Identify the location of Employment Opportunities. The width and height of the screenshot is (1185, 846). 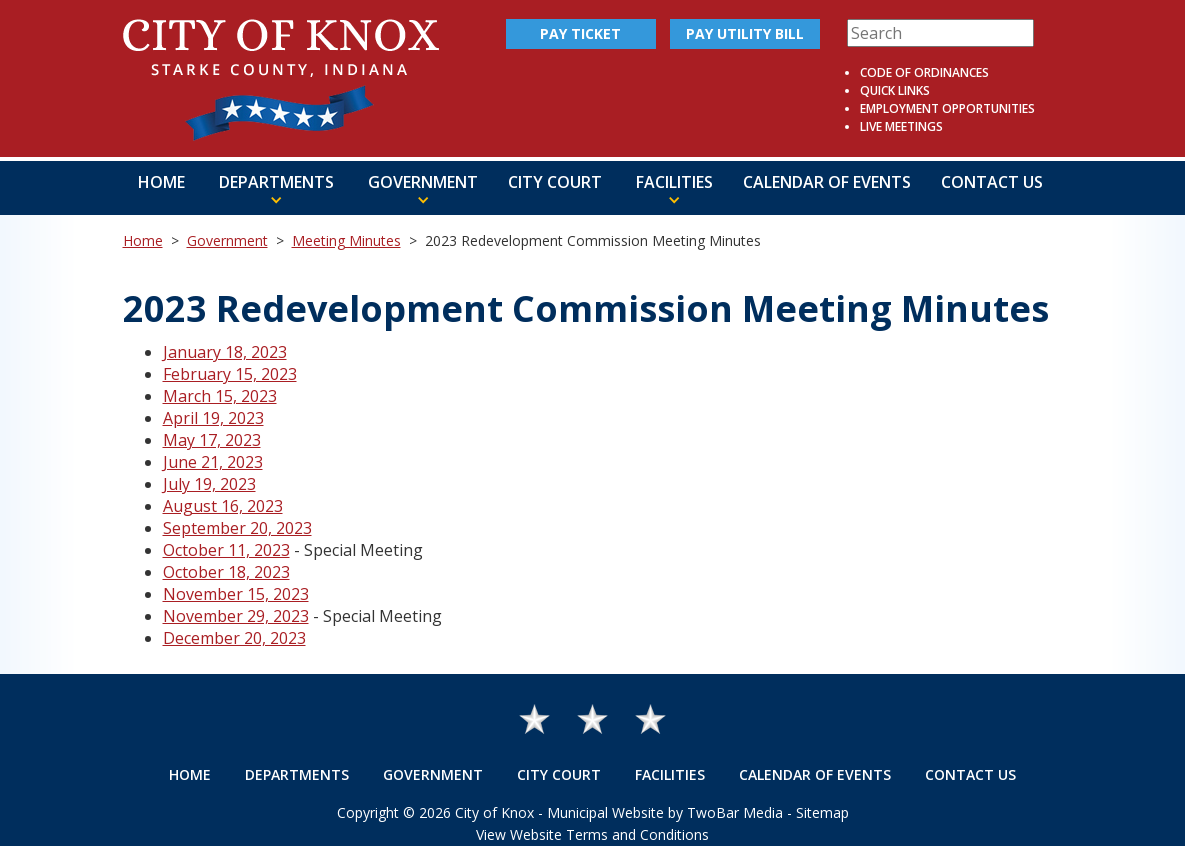
(947, 108).